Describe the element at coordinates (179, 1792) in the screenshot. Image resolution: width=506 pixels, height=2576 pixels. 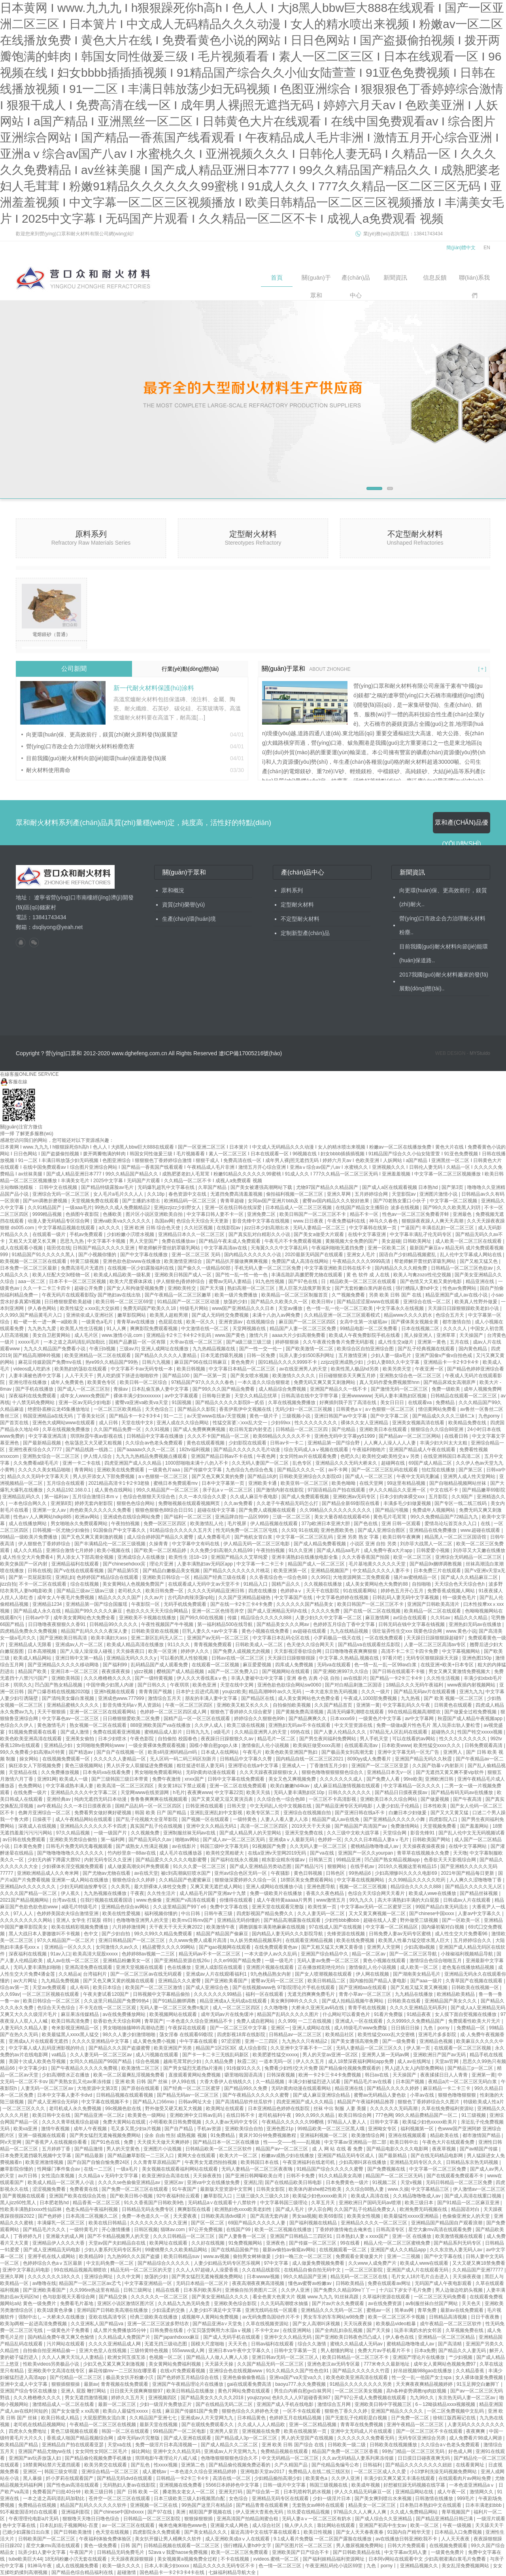
I see `h毛片` at that location.